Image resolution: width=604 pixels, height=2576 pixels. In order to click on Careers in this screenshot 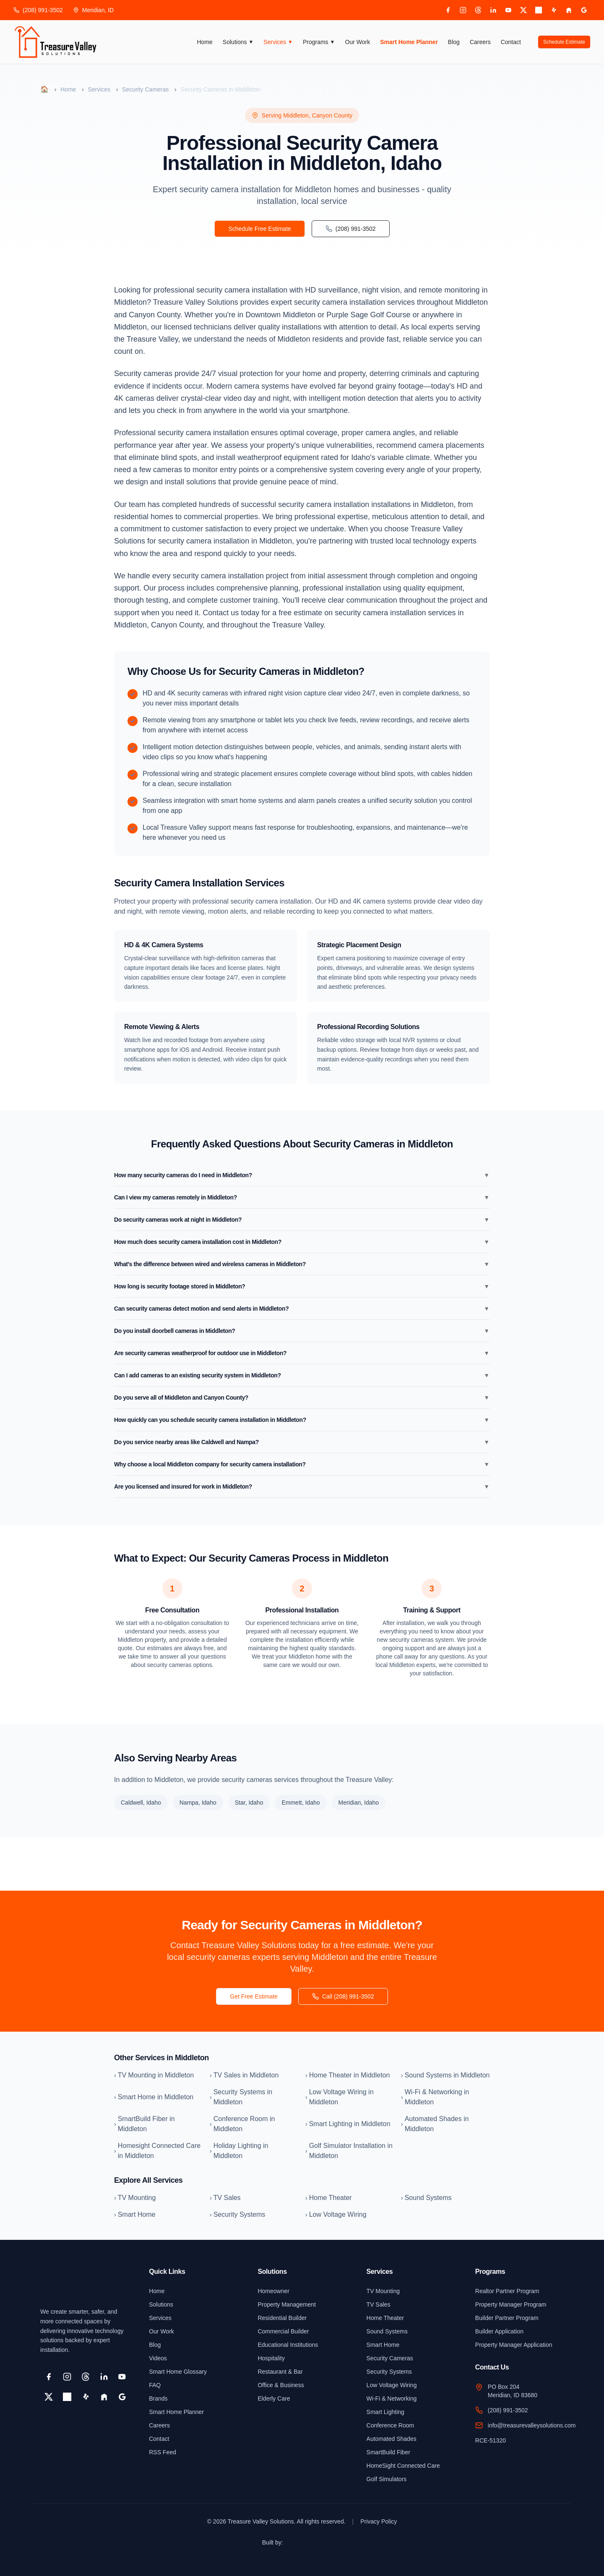, I will do `click(480, 42)`.